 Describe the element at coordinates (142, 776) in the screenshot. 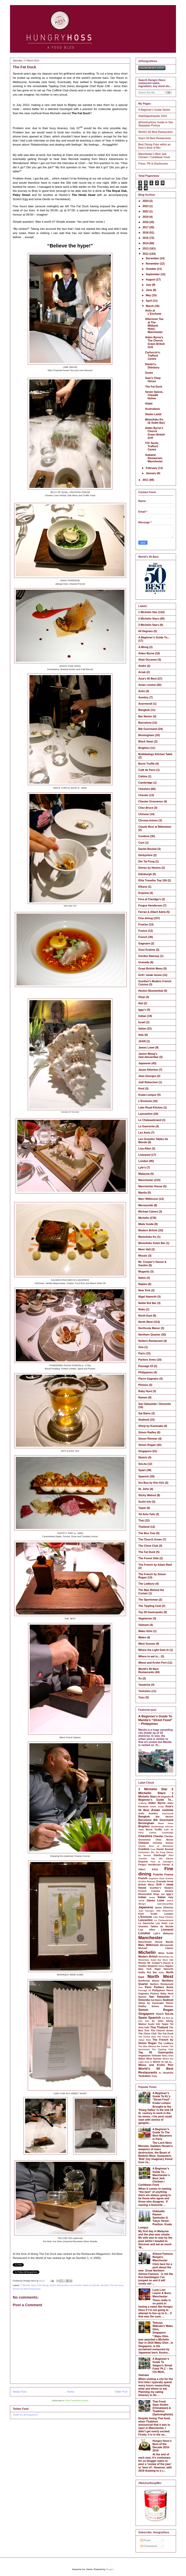

I see `Calima` at that location.